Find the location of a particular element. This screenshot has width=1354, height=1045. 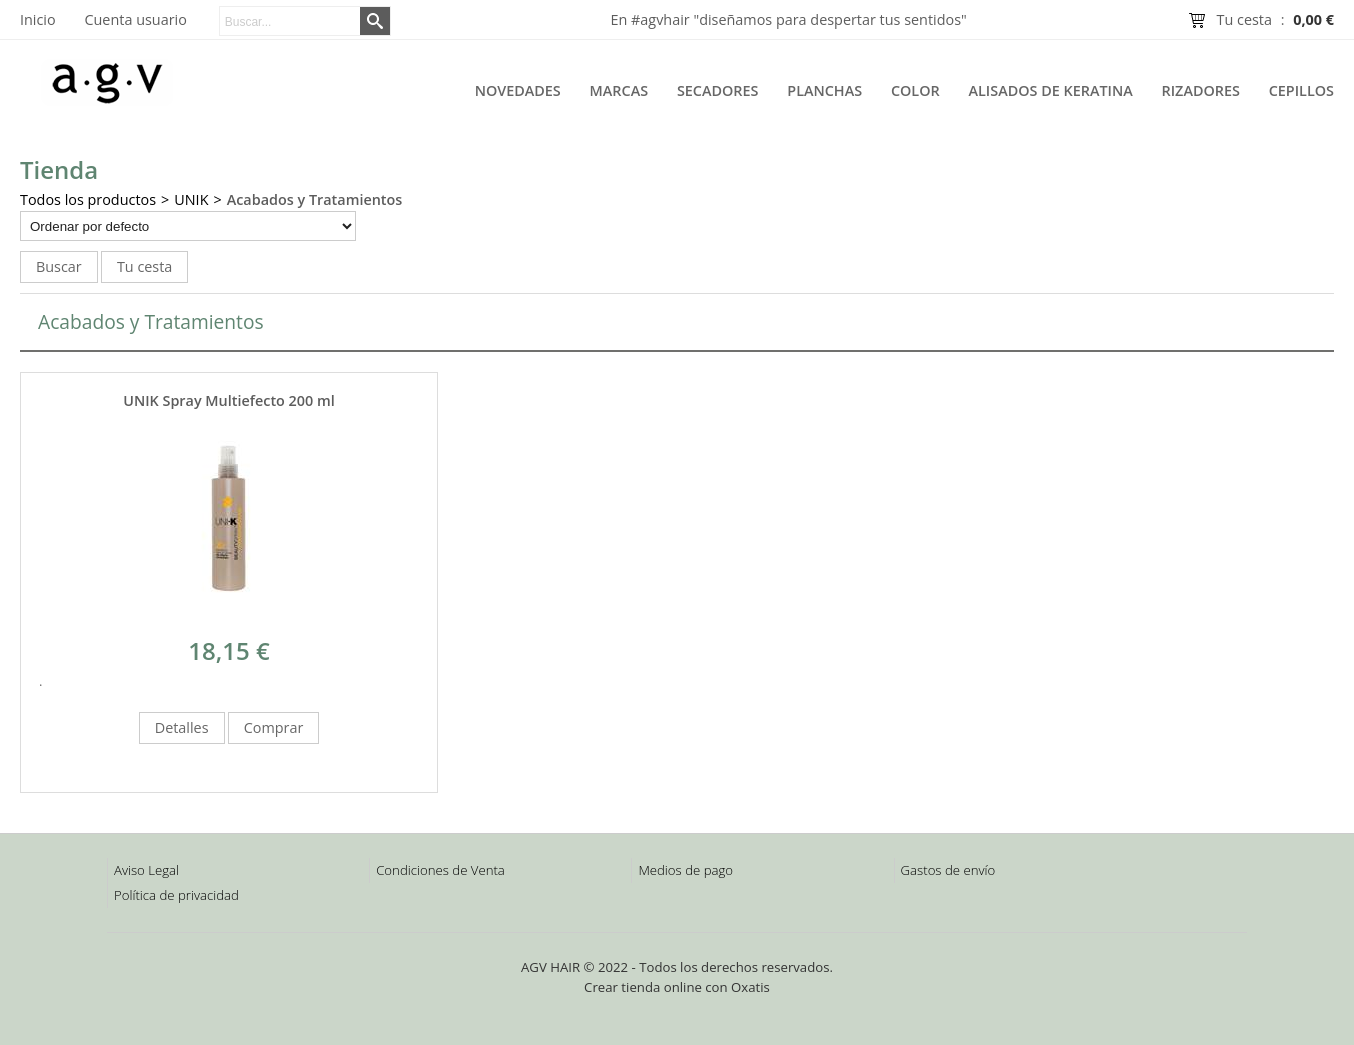

Medios de pago is located at coordinates (685, 870).